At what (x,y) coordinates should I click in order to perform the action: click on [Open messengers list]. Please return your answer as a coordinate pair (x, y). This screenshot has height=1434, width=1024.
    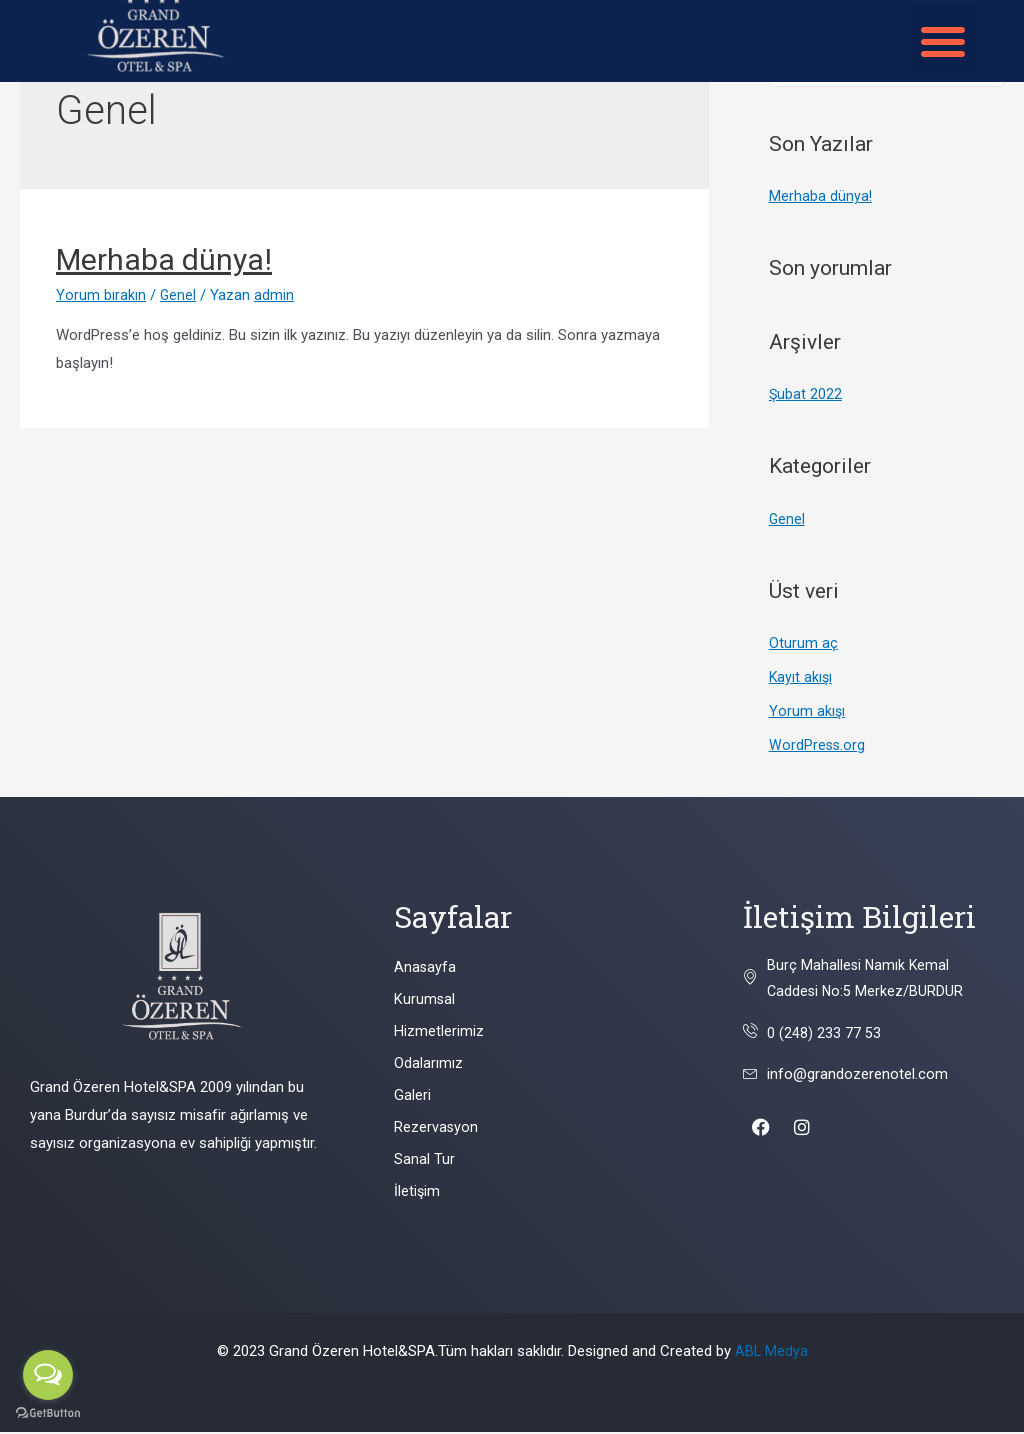
    Looking at the image, I should click on (48, 1375).